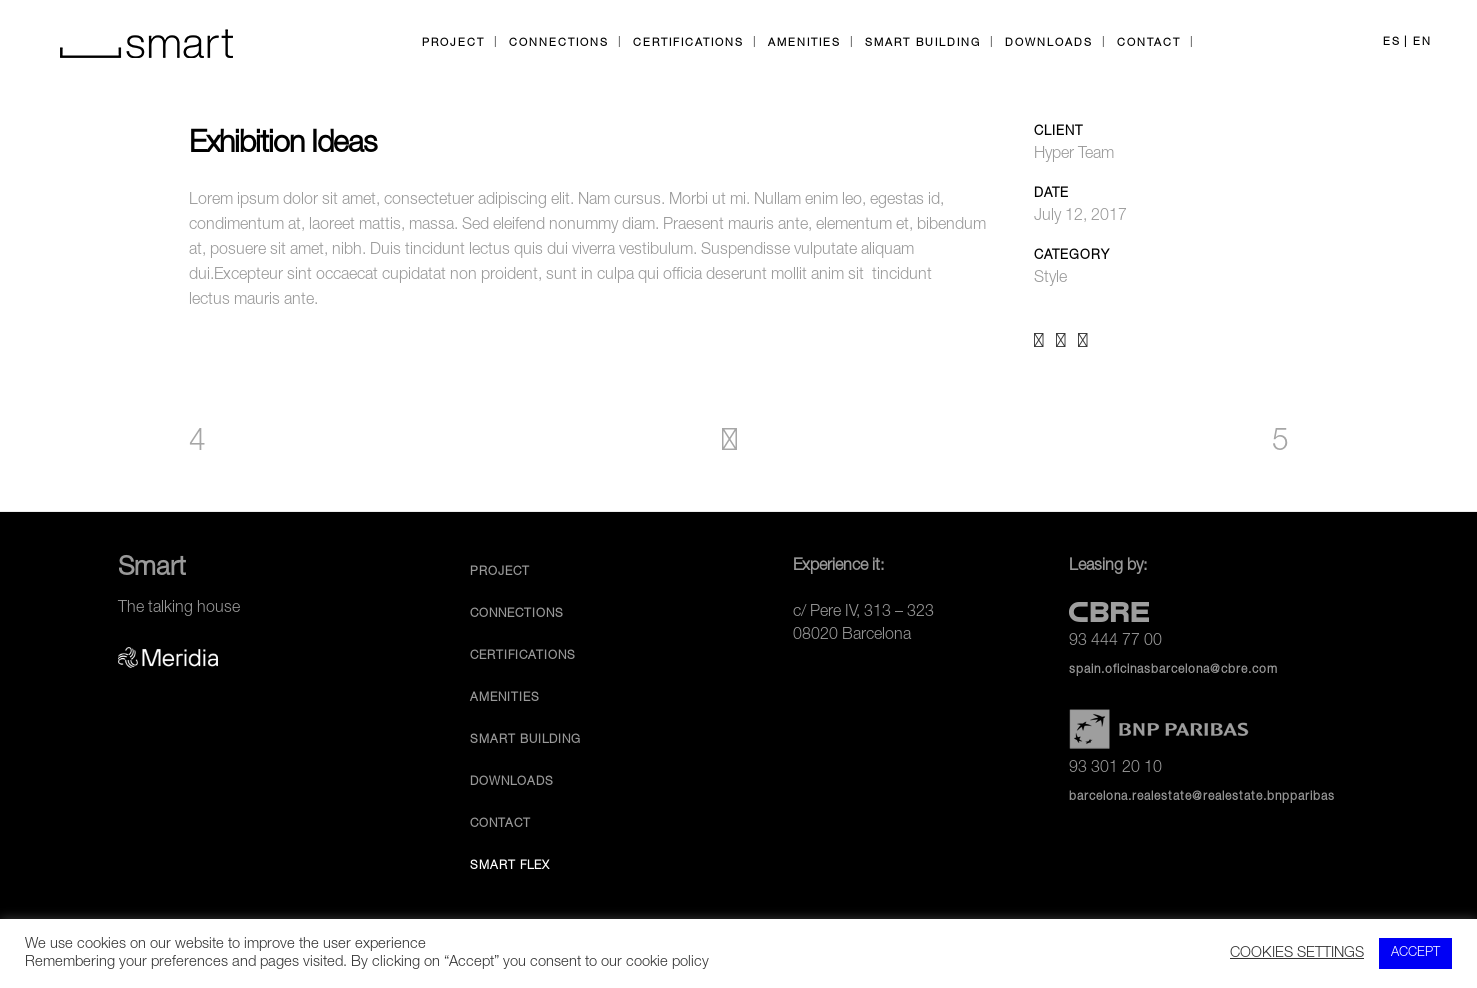 This screenshot has height=988, width=1477. What do you see at coordinates (500, 572) in the screenshot?
I see `Project` at bounding box center [500, 572].